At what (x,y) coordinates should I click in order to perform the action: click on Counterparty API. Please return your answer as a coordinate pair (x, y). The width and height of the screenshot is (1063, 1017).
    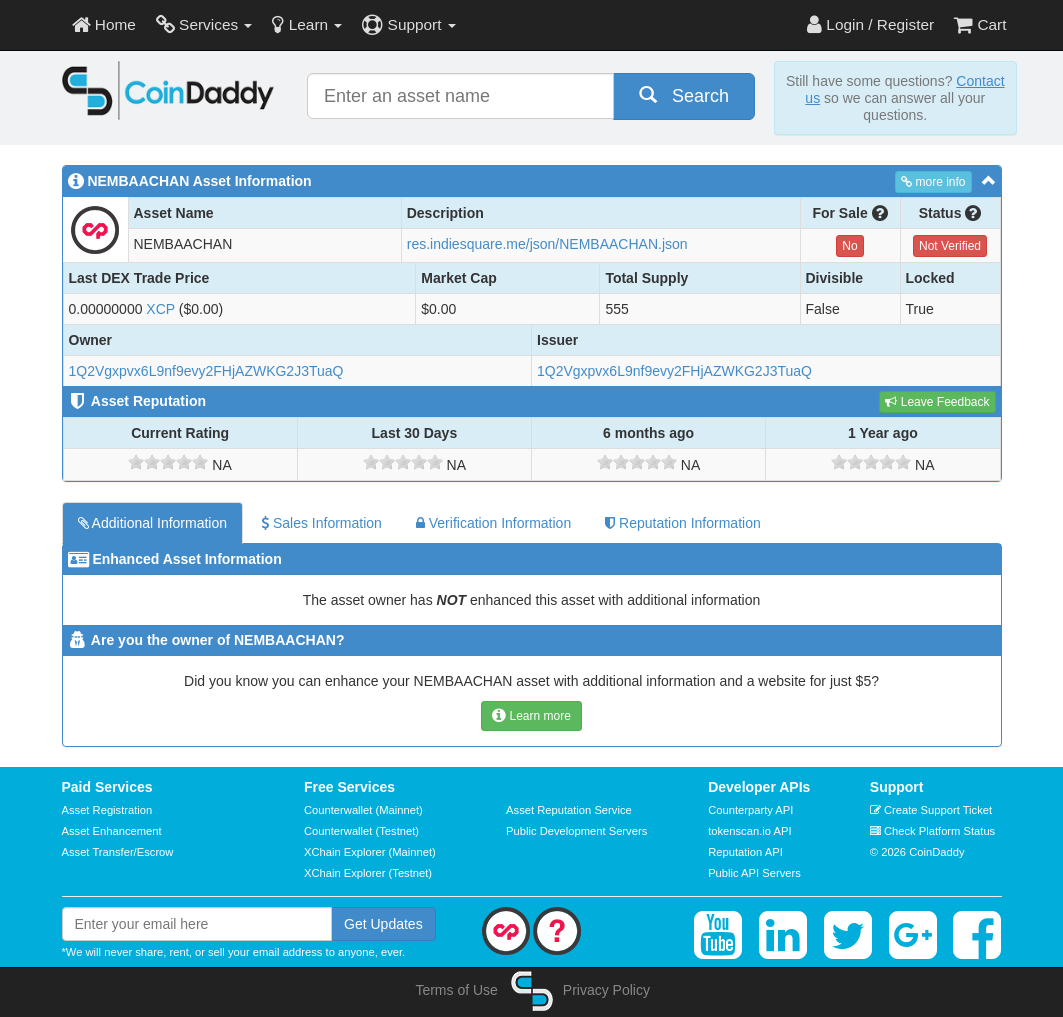
    Looking at the image, I should click on (750, 810).